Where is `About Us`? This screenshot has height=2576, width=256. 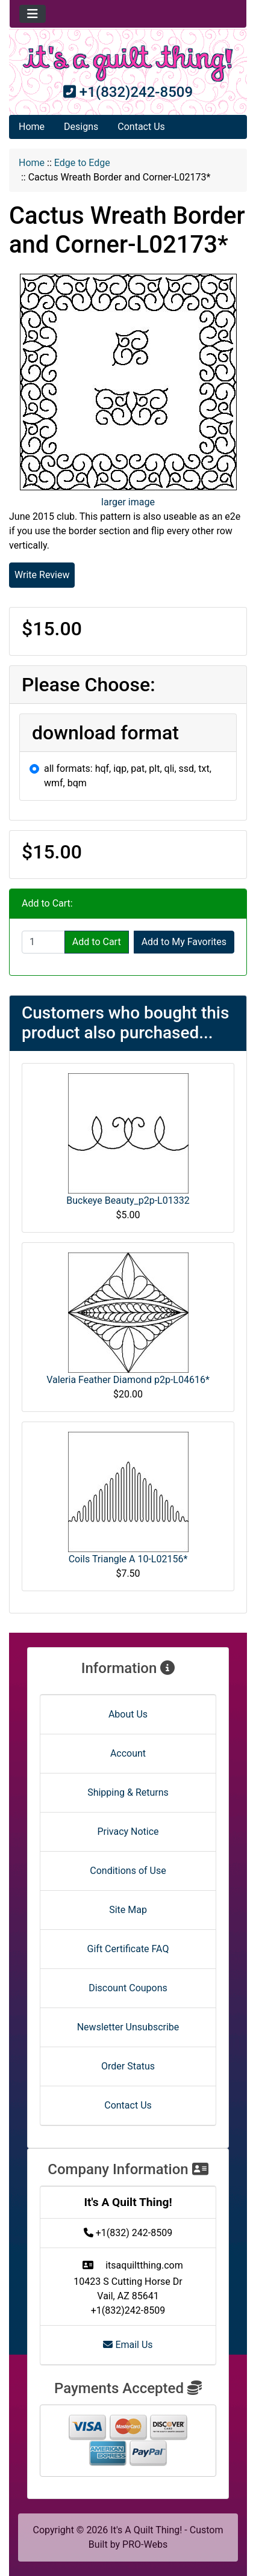 About Us is located at coordinates (128, 1714).